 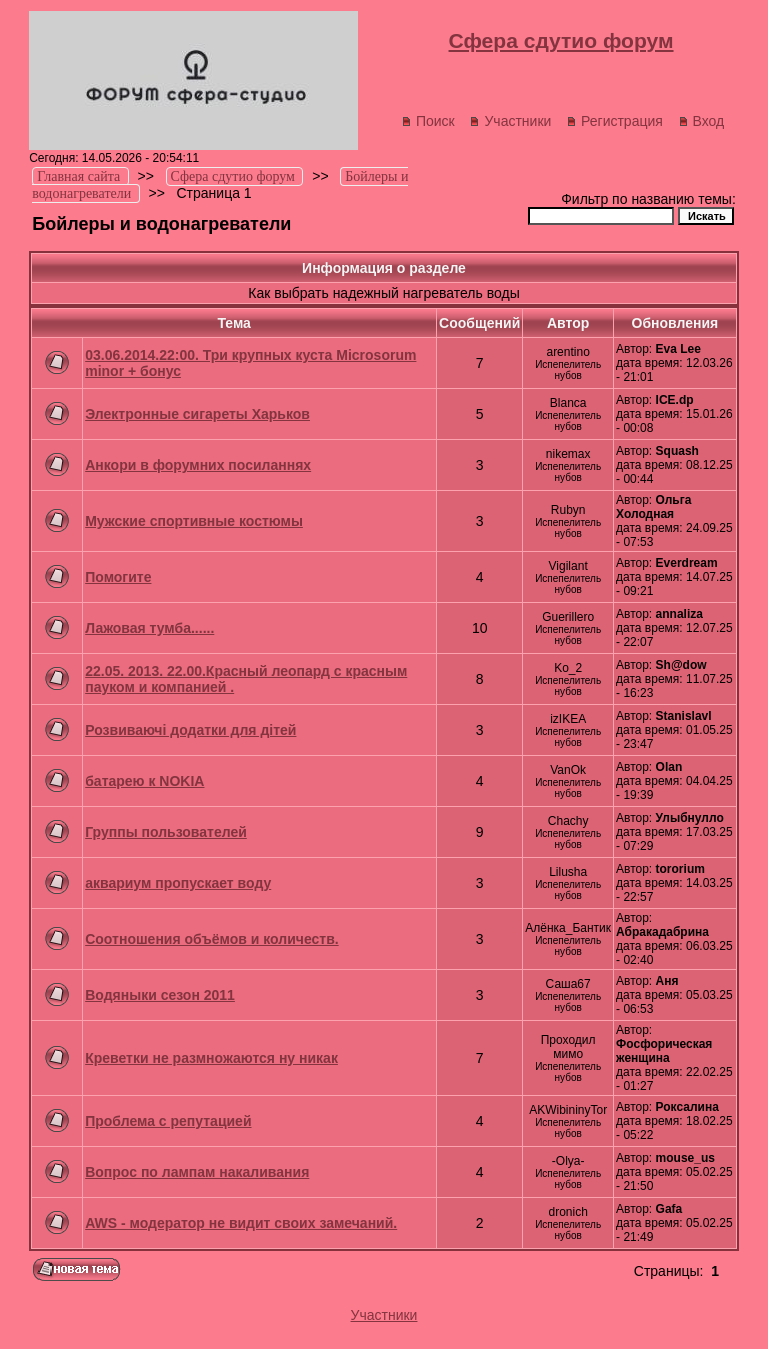 What do you see at coordinates (211, 939) in the screenshot?
I see `Соотношения объёмов и количеств.` at bounding box center [211, 939].